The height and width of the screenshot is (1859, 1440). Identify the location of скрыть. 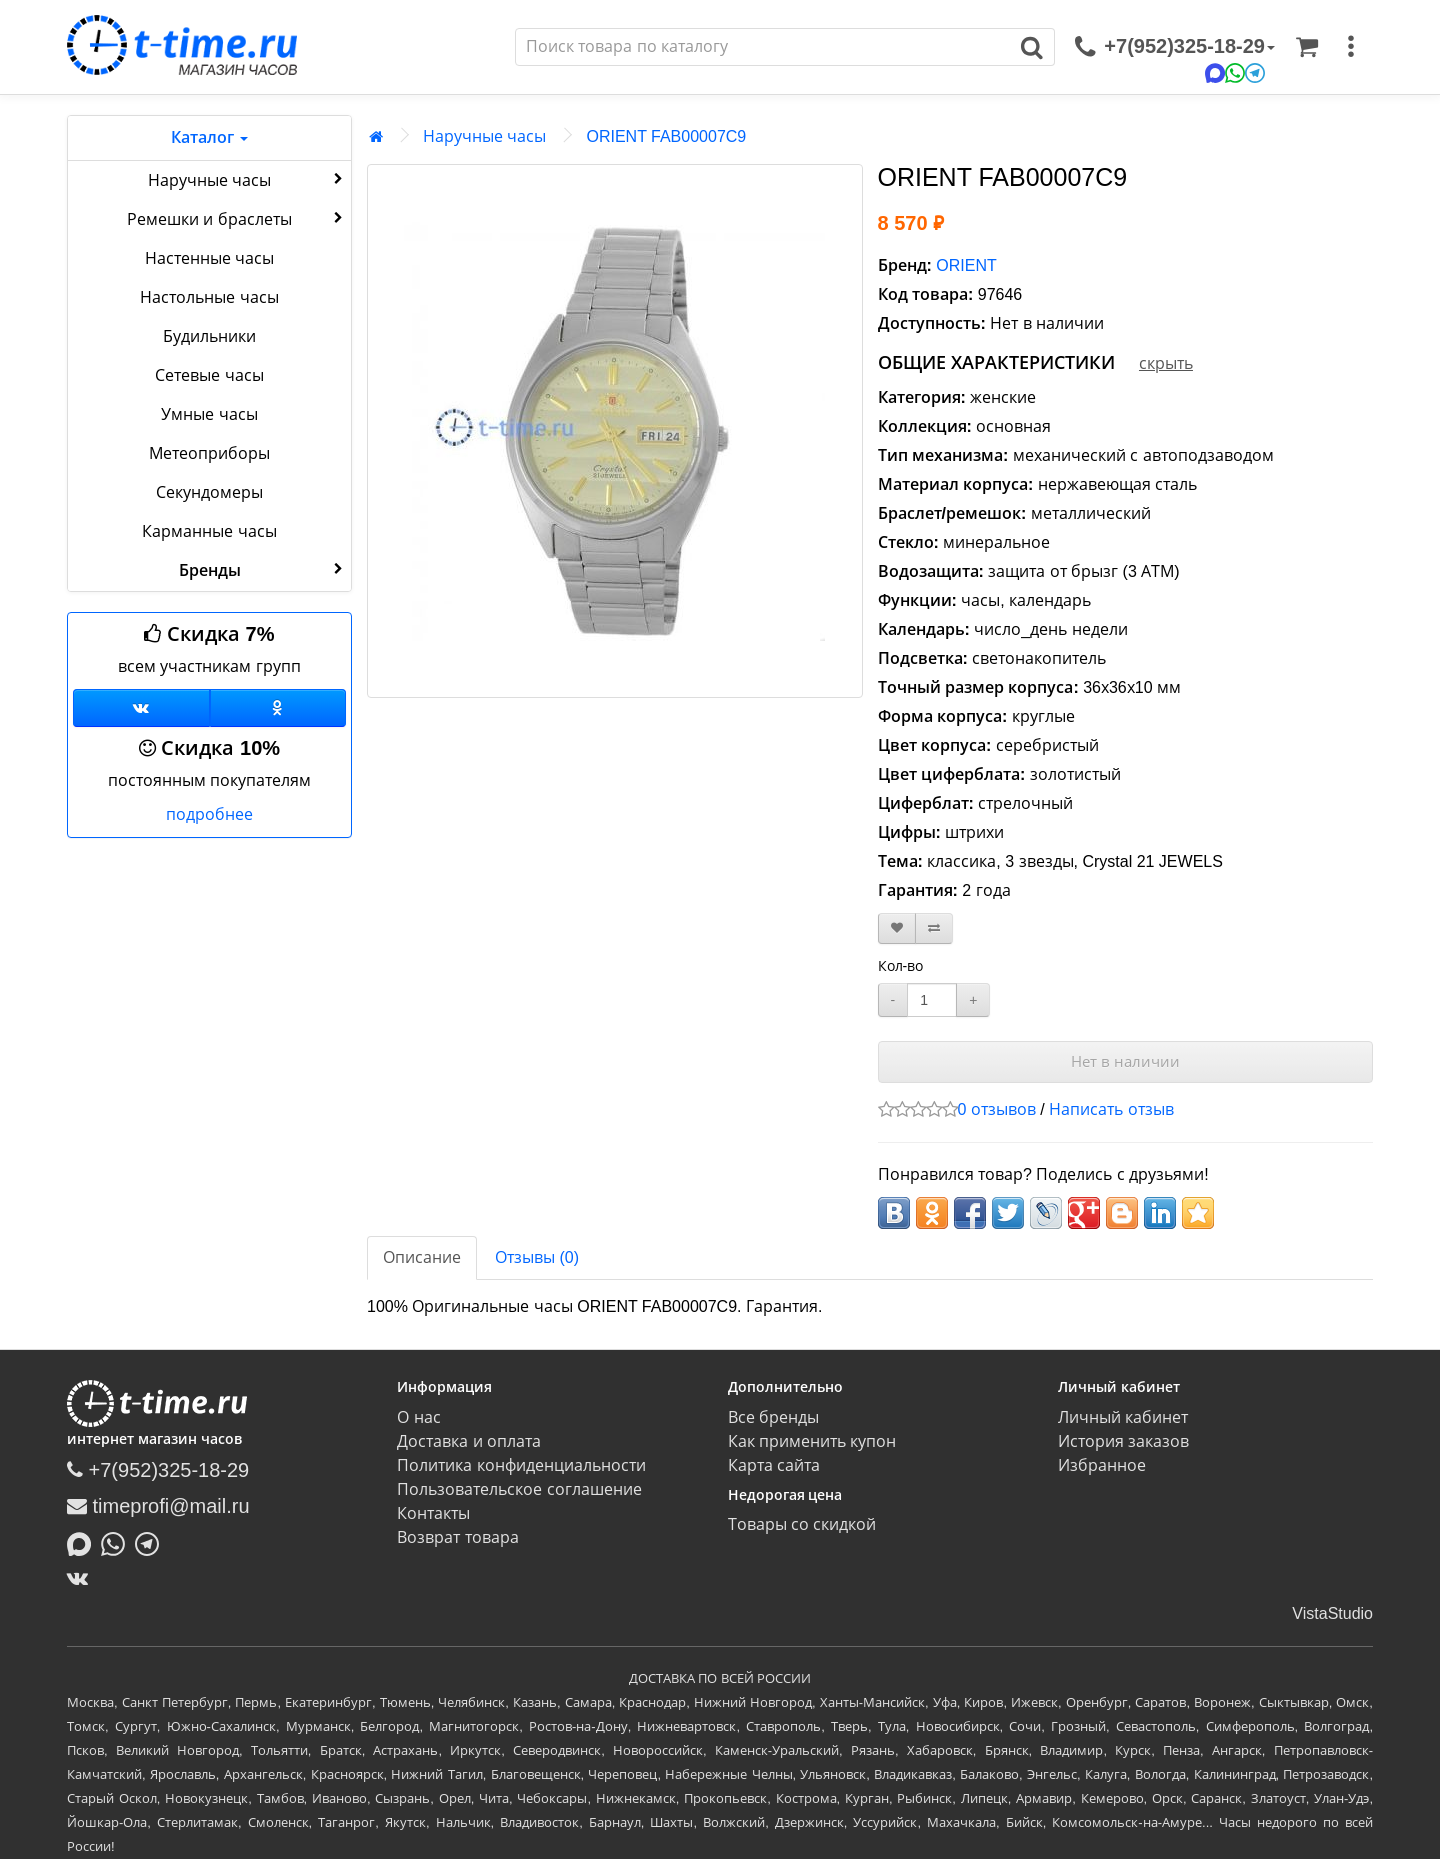
(1166, 363).